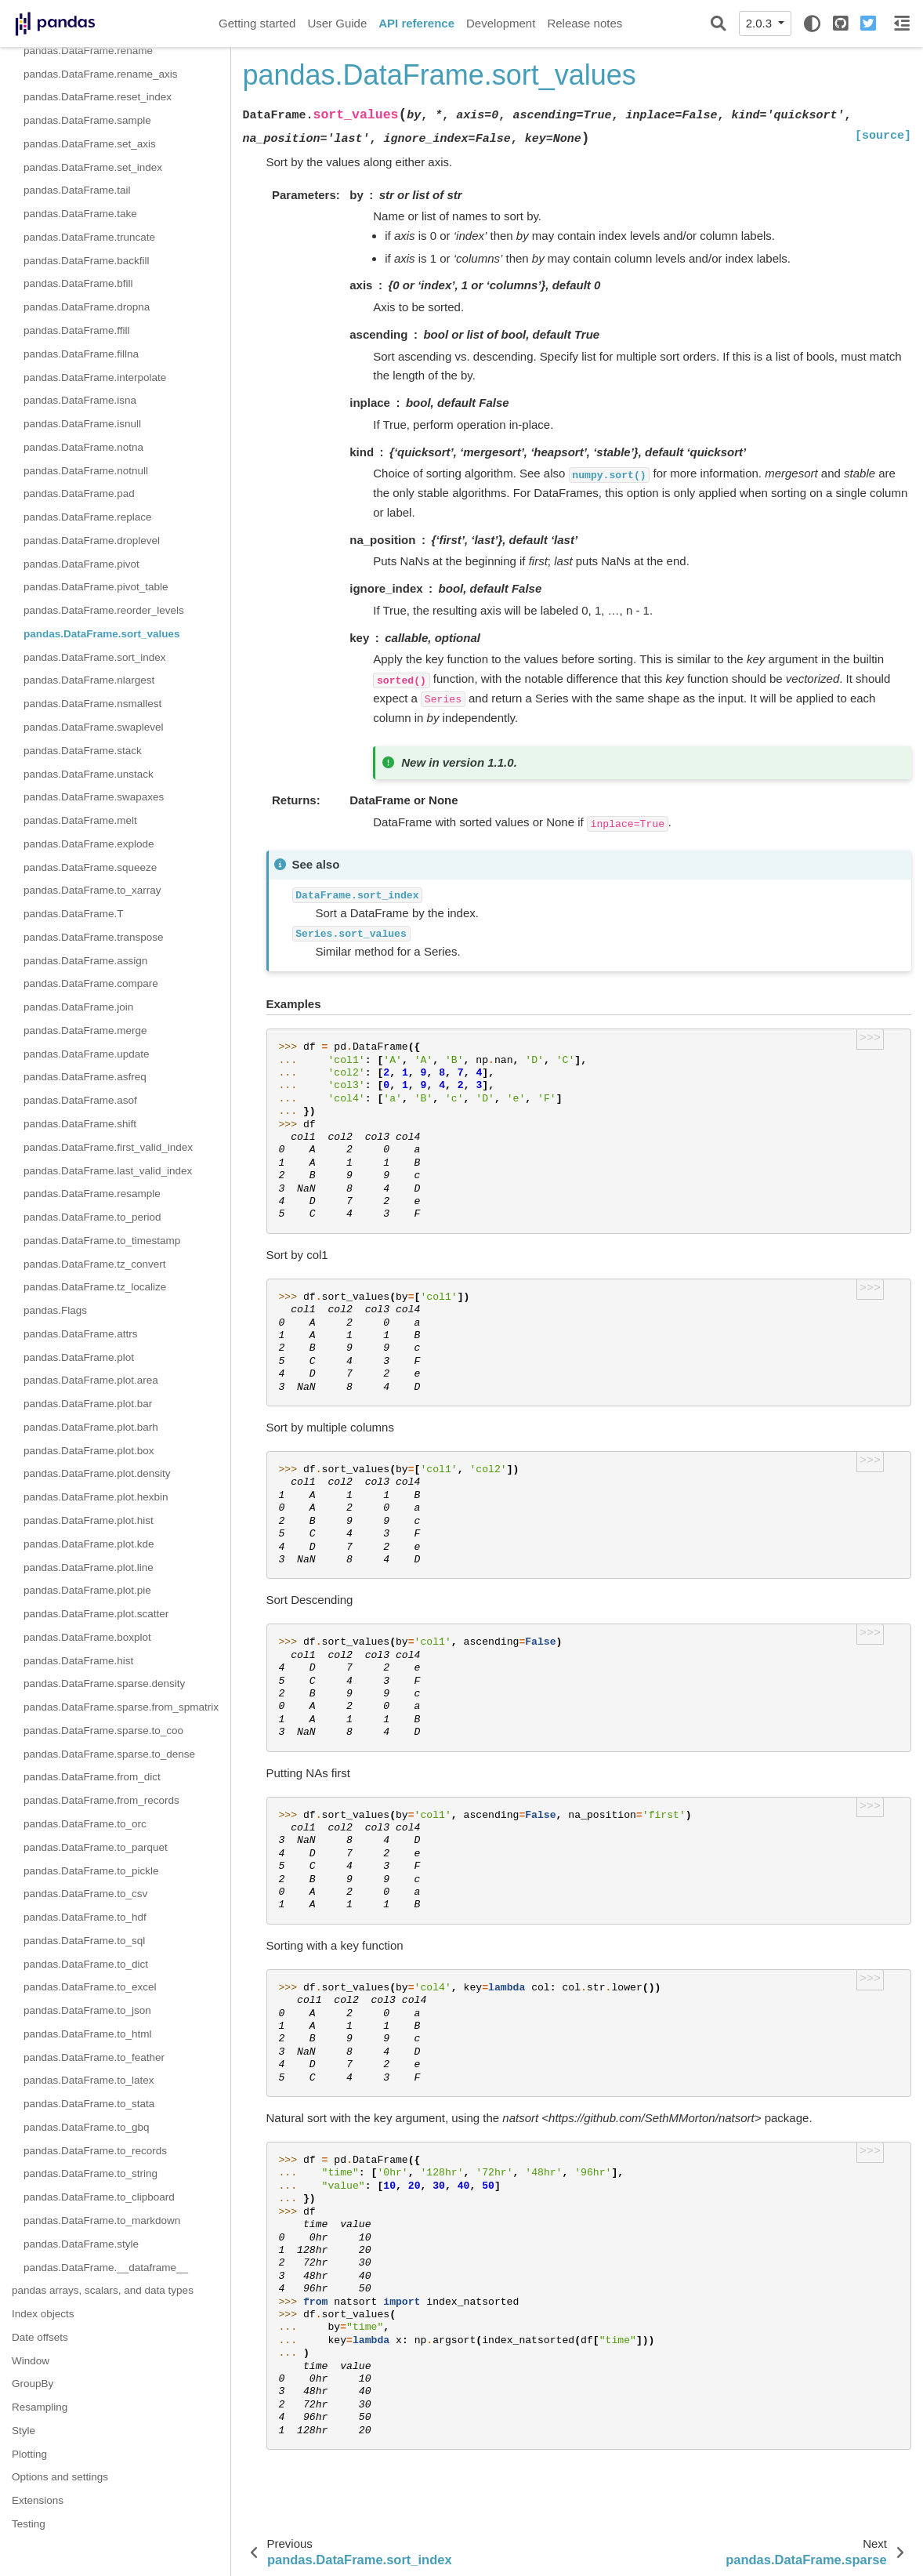  Describe the element at coordinates (80, 820) in the screenshot. I see `pandas.DataFrame.melt` at that location.